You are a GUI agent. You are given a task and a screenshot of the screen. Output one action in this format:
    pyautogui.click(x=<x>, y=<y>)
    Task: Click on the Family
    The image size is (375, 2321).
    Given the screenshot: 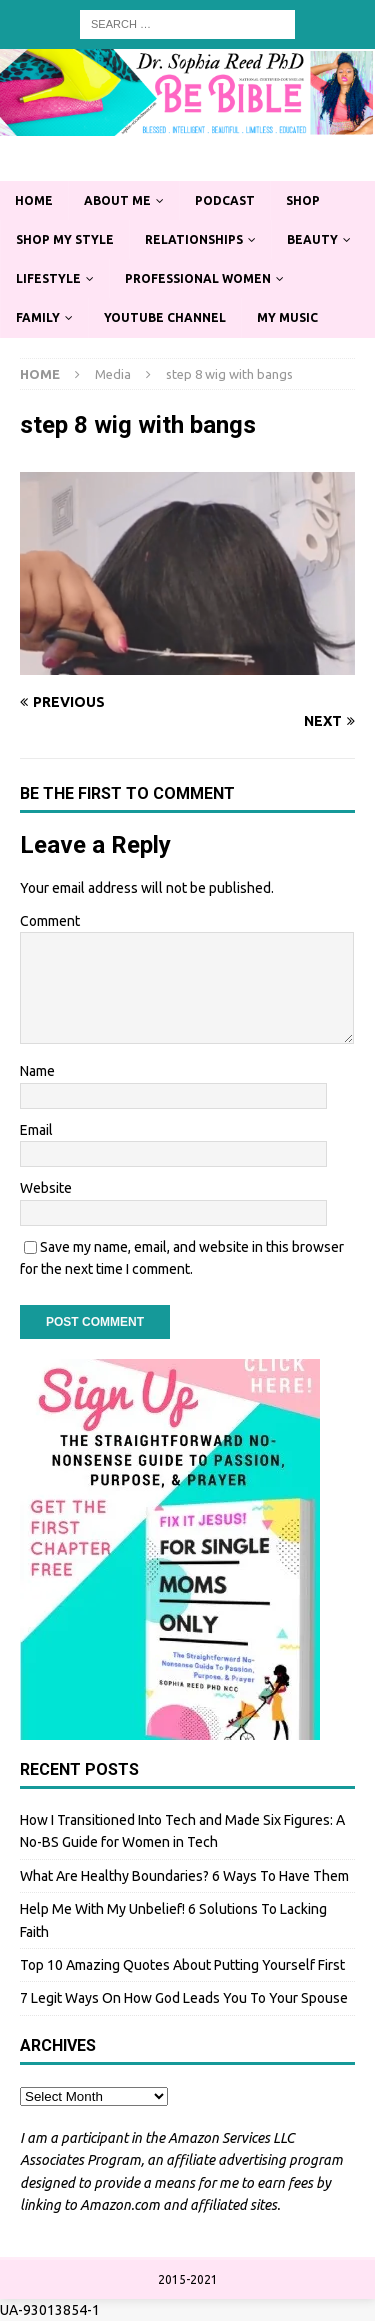 What is the action you would take?
    pyautogui.click(x=38, y=317)
    